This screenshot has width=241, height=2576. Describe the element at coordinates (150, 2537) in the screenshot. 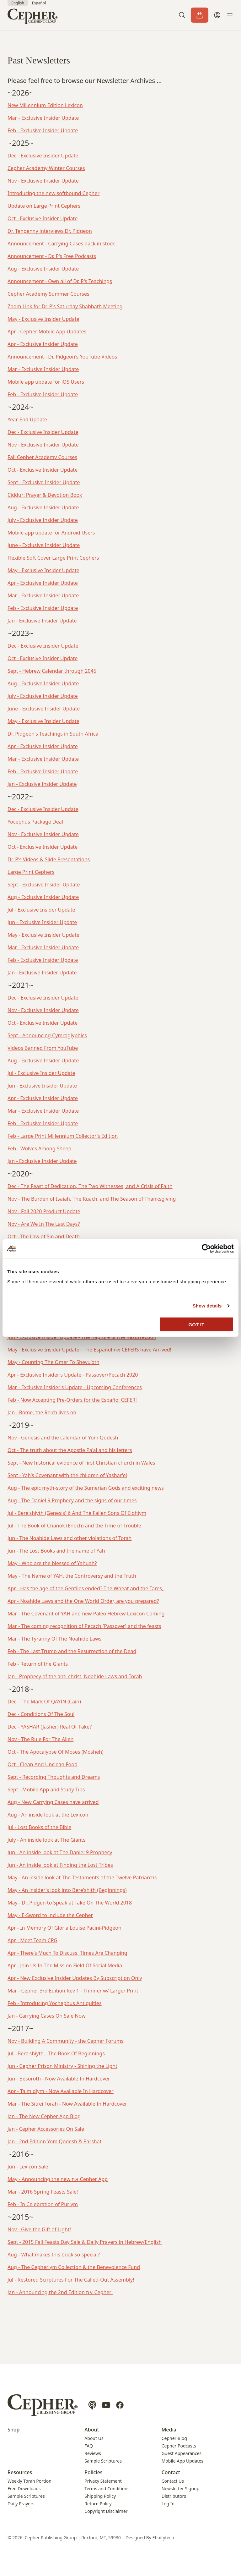

I see `Designed By Efinitytech` at that location.